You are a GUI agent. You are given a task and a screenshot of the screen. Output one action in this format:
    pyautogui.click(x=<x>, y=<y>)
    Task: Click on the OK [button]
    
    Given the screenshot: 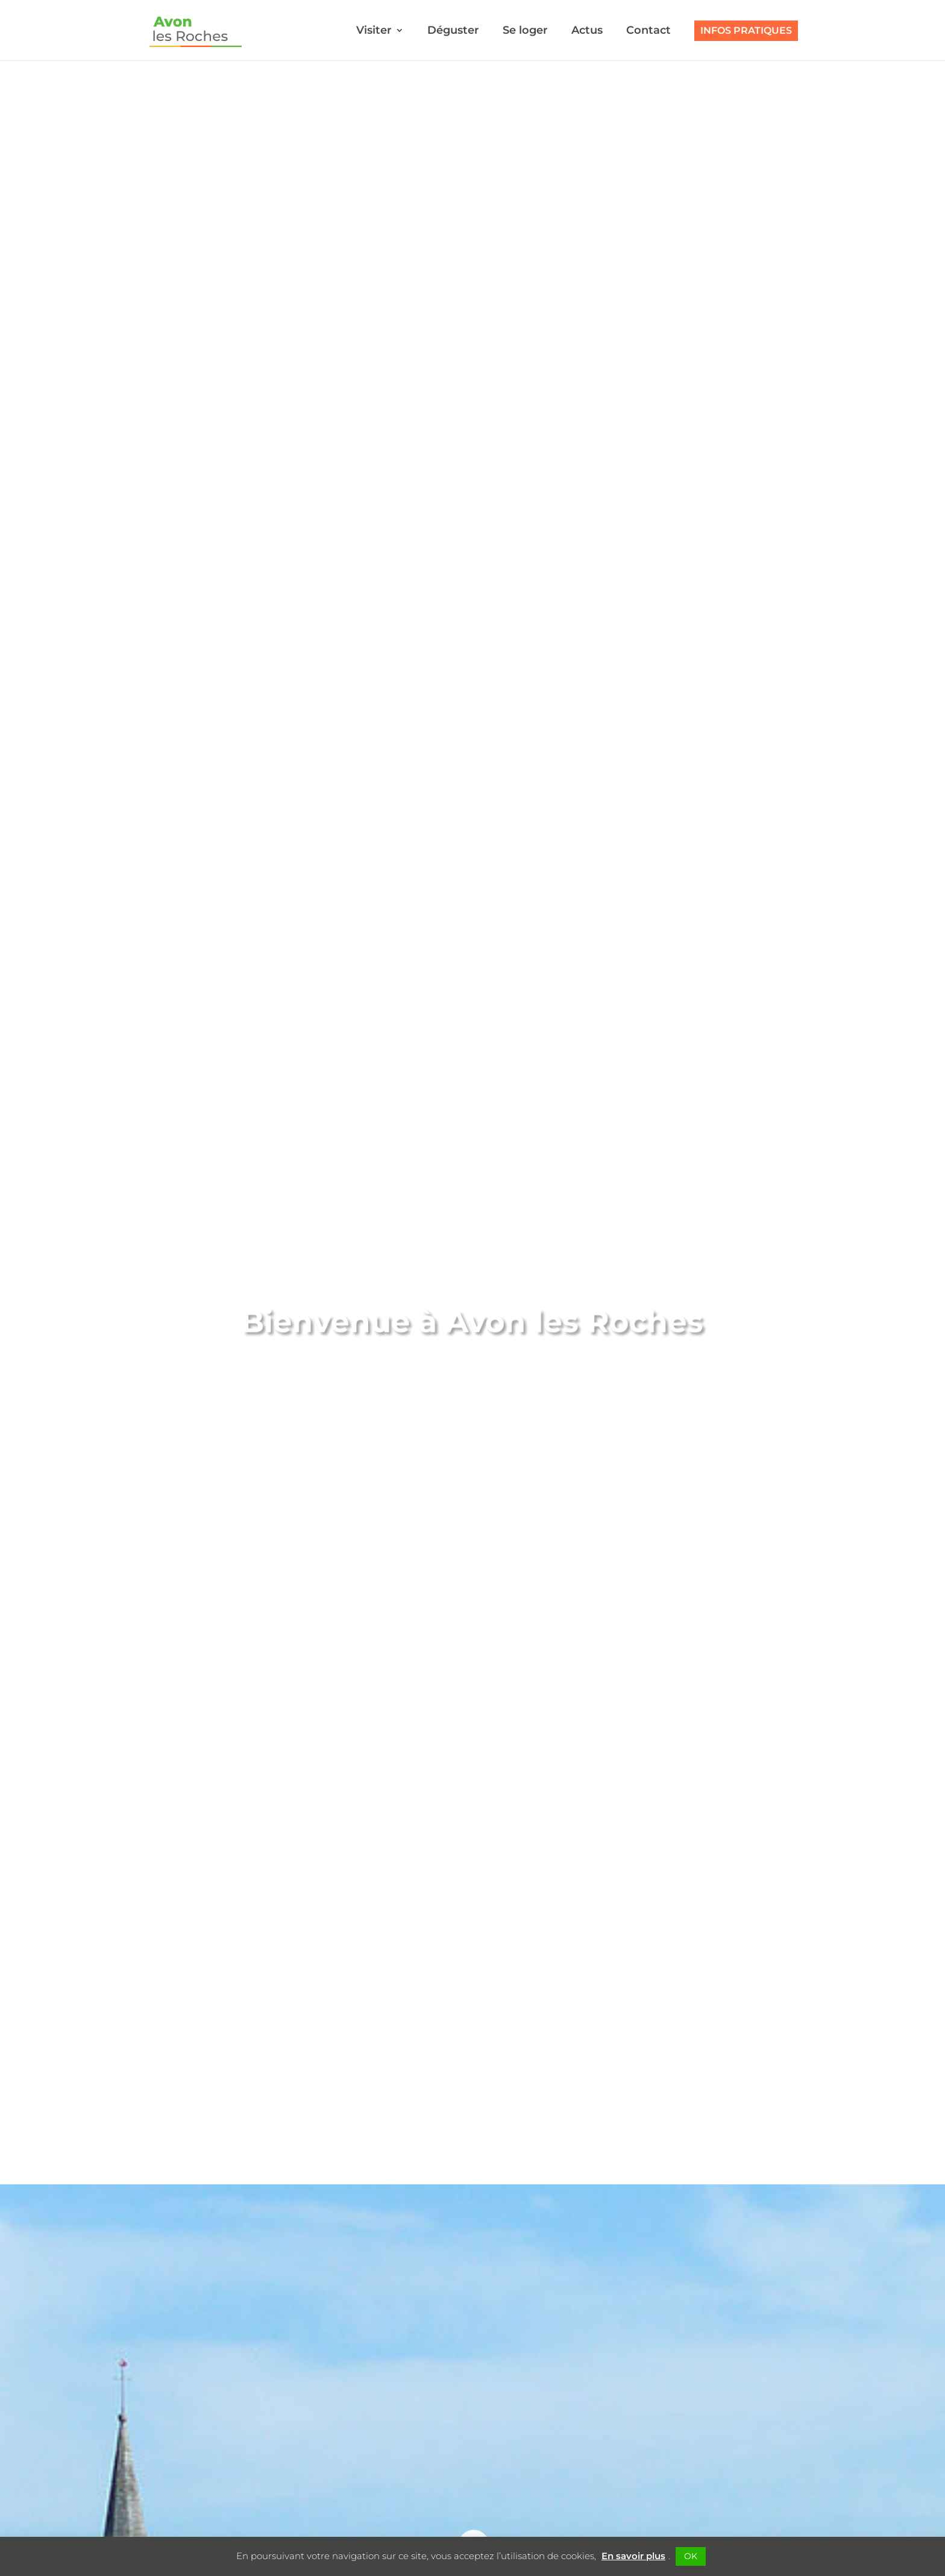 What is the action you would take?
    pyautogui.click(x=690, y=2556)
    